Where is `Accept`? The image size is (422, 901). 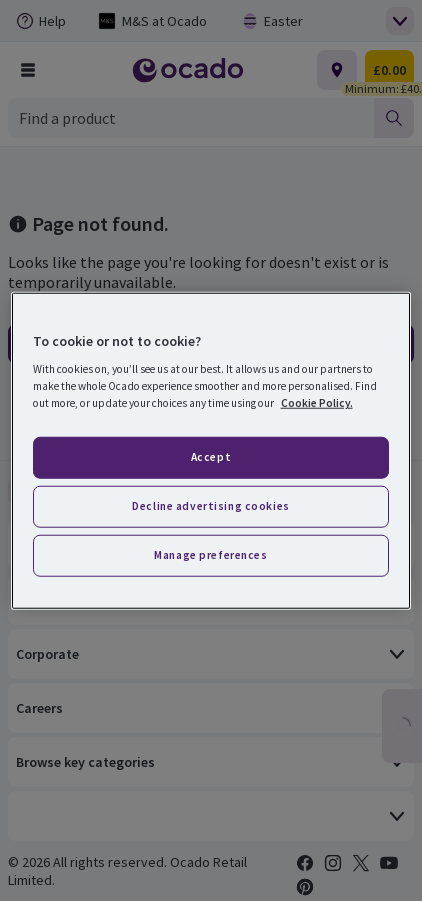
Accept is located at coordinates (211, 457).